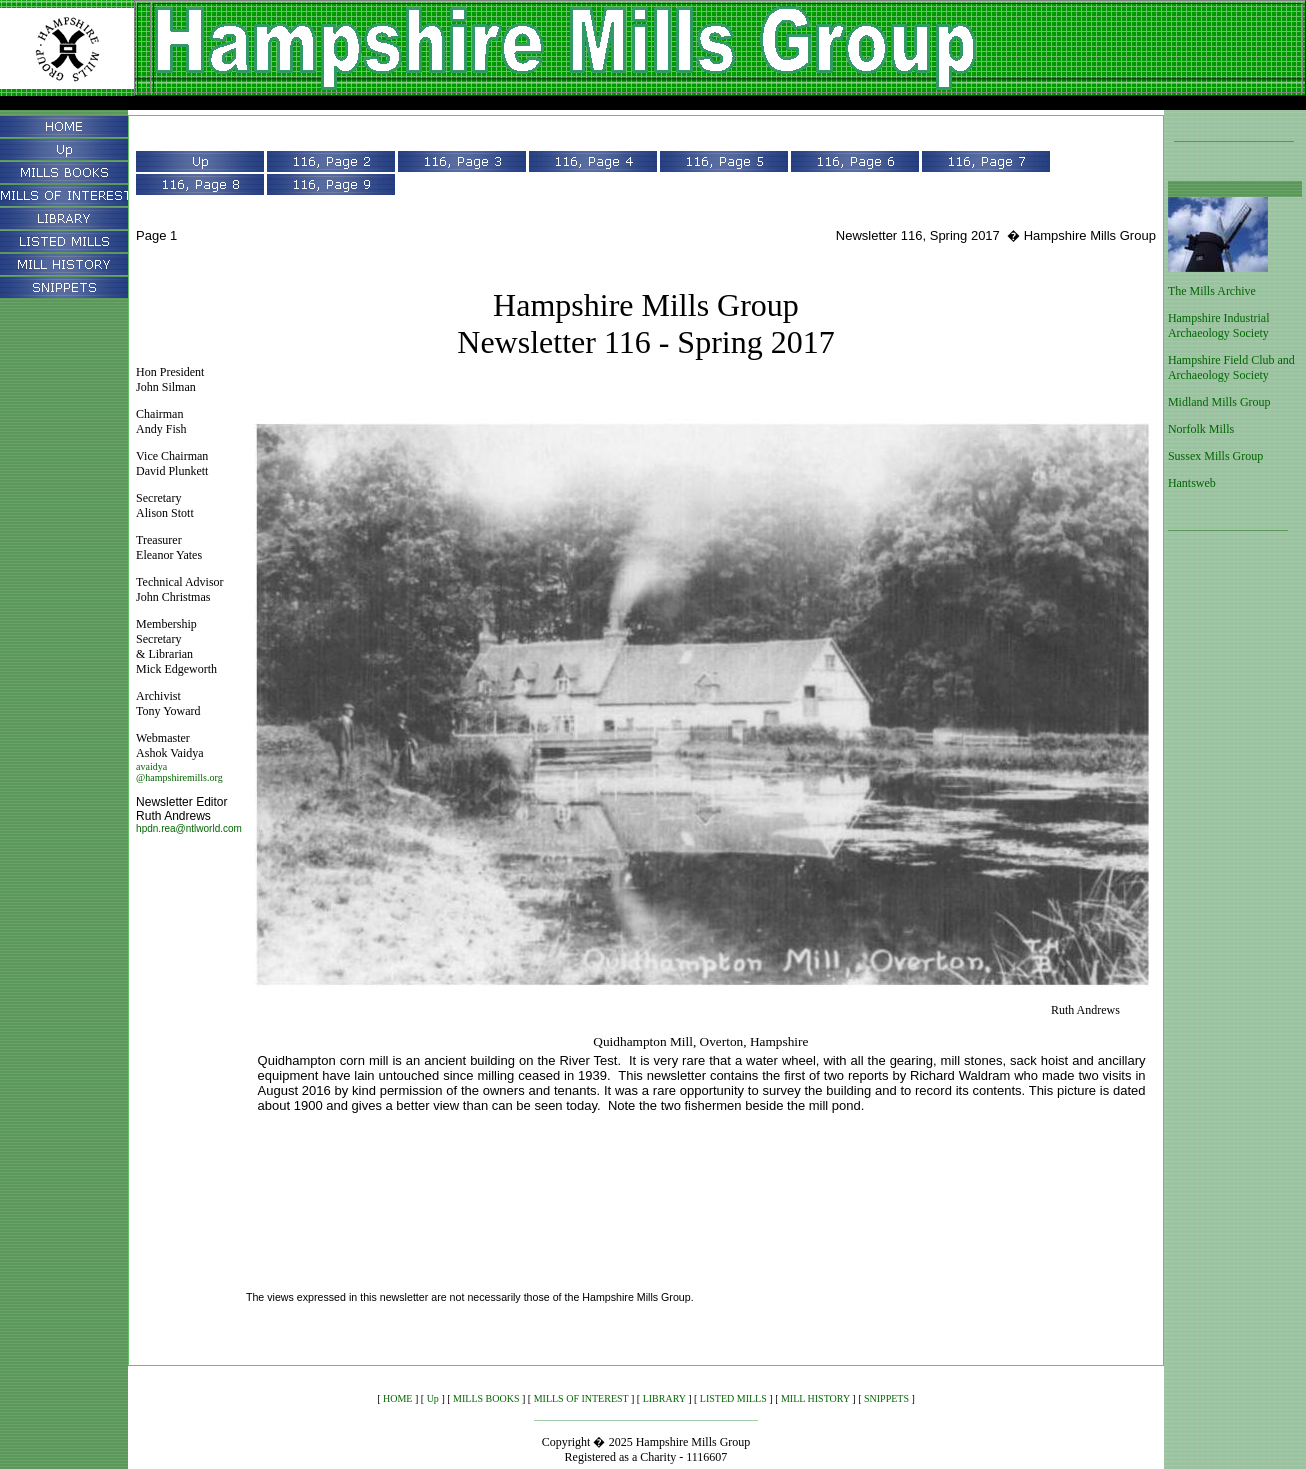 This screenshot has width=1306, height=1469. What do you see at coordinates (1192, 483) in the screenshot?
I see `Hantsweb` at bounding box center [1192, 483].